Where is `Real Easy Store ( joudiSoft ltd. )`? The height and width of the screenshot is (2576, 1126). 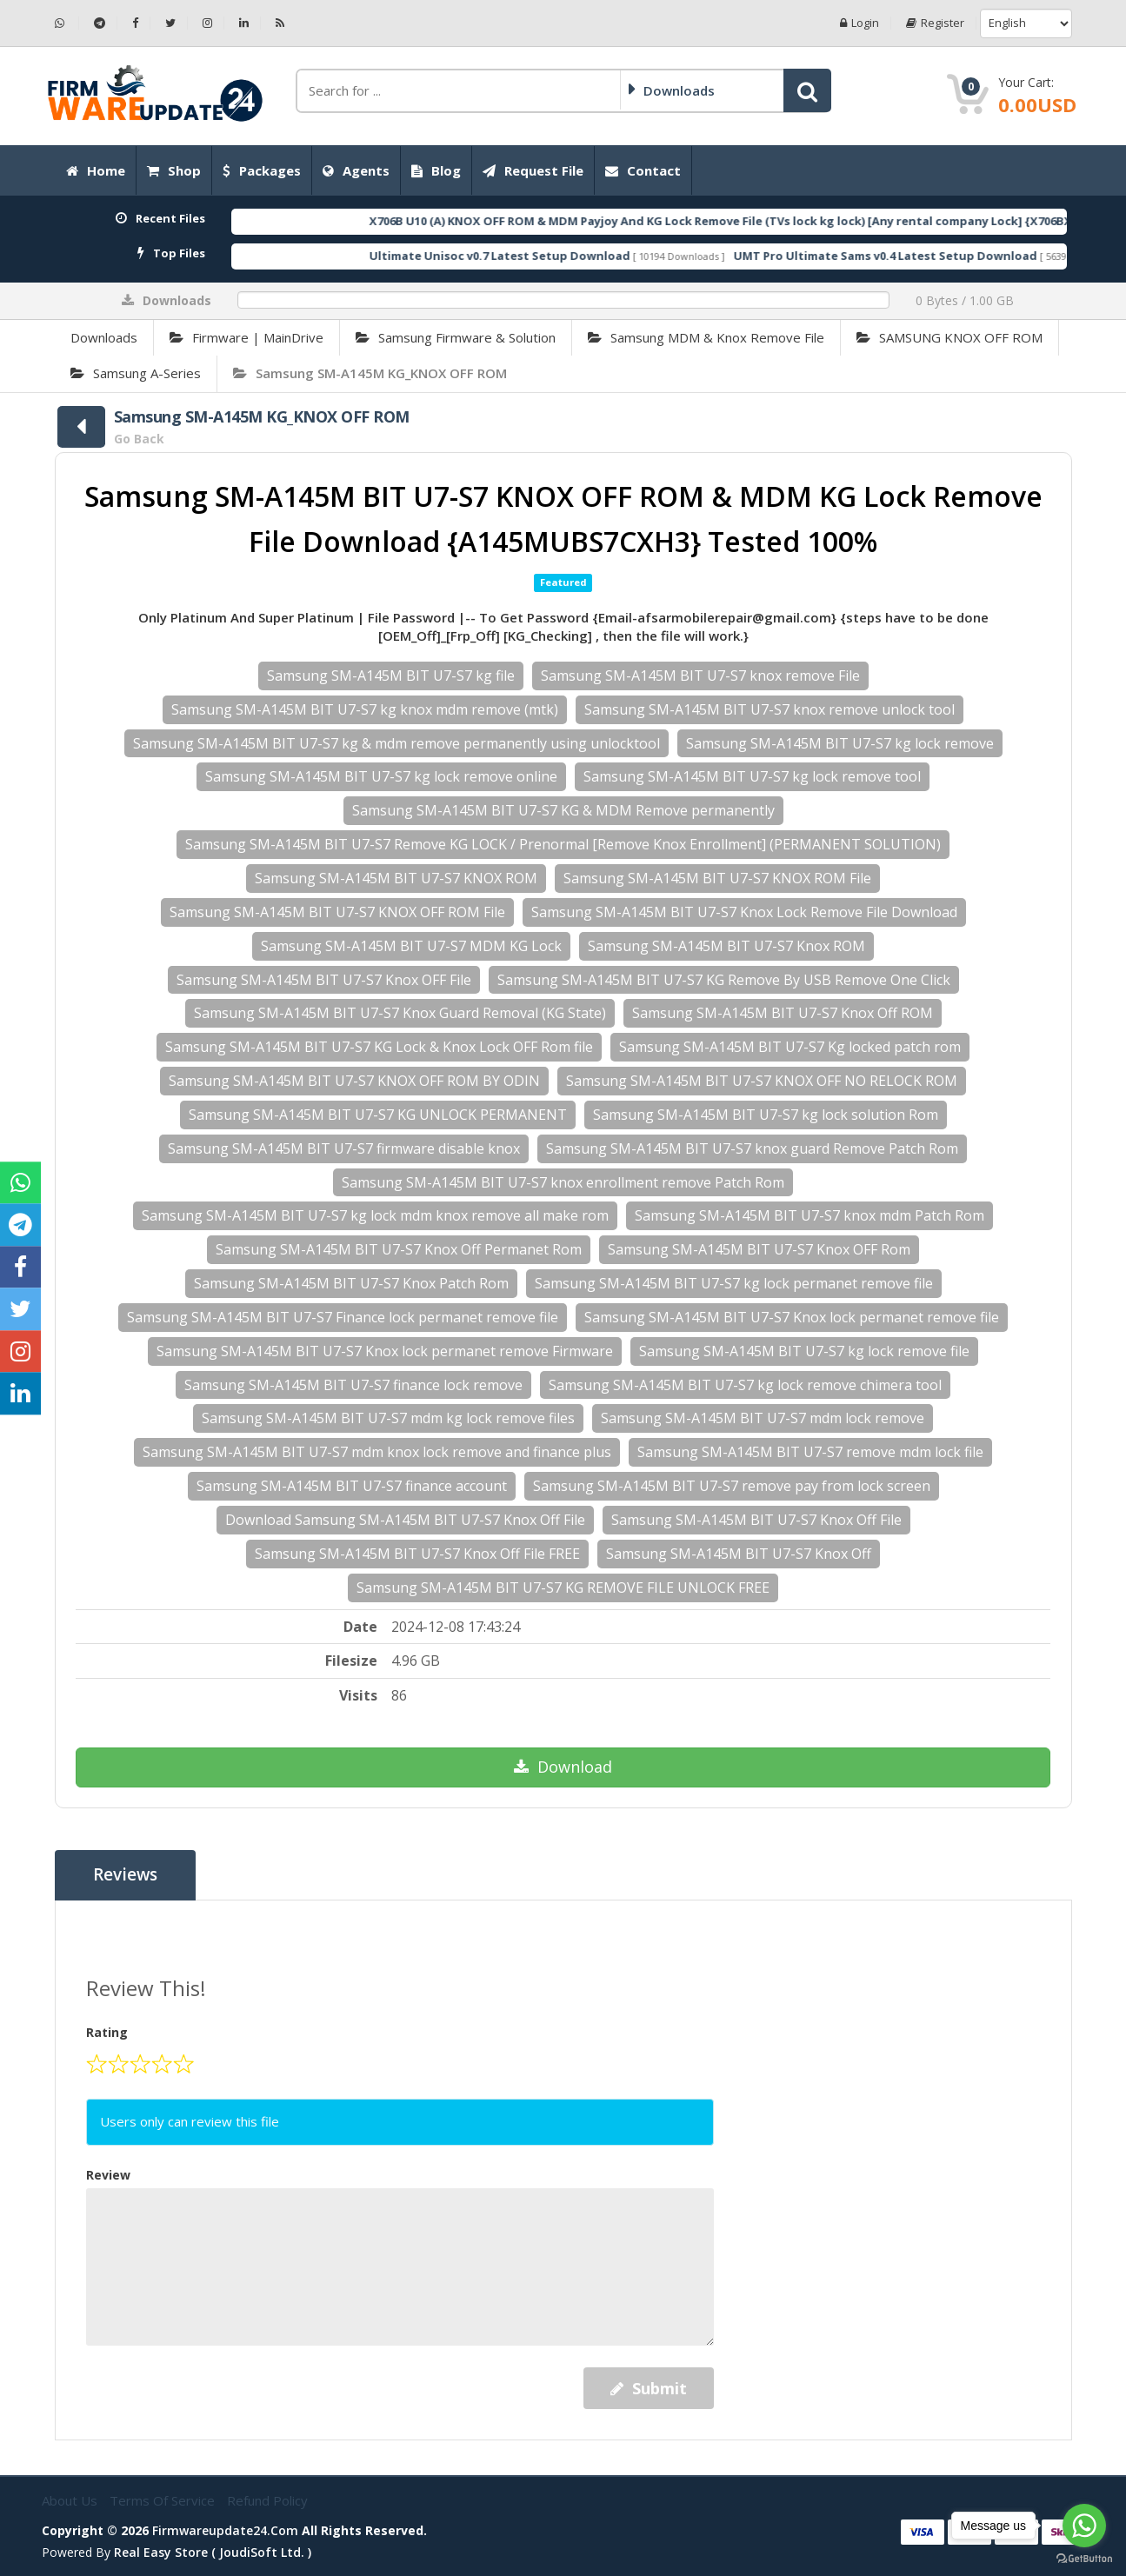 Real Easy Store ( joudiSoft ltd. ) is located at coordinates (212, 2552).